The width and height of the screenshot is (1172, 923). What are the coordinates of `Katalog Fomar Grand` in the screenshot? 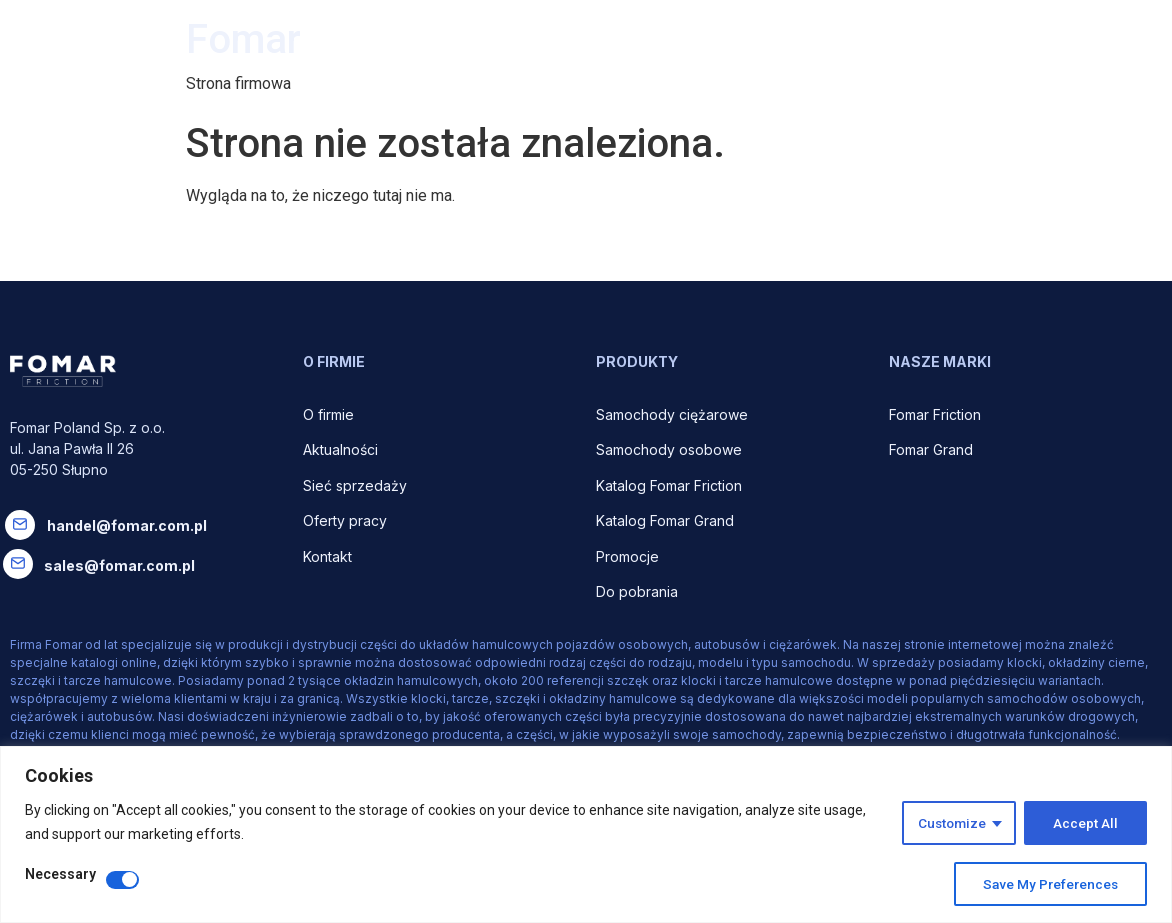 It's located at (665, 520).